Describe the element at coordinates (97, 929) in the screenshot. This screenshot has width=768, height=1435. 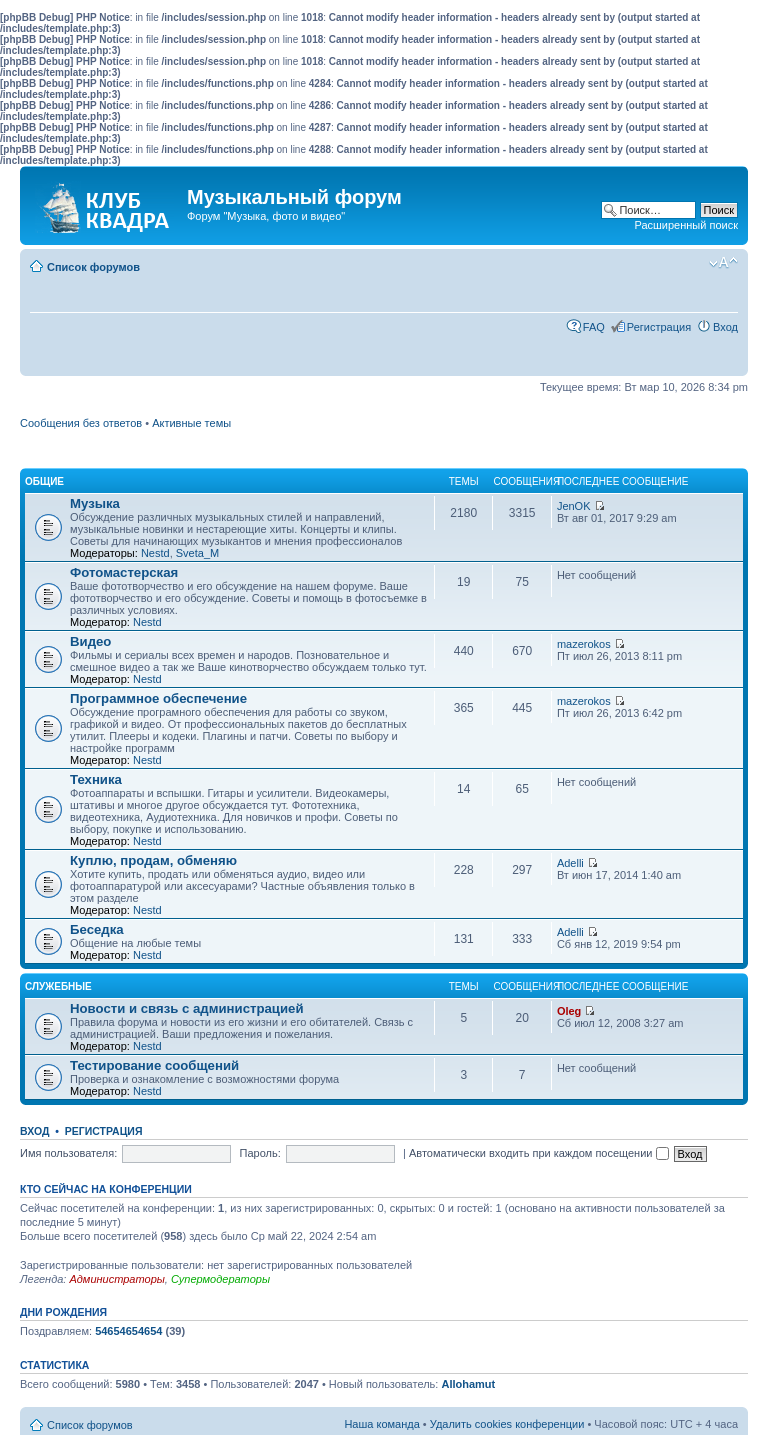
I see `Беседка` at that location.